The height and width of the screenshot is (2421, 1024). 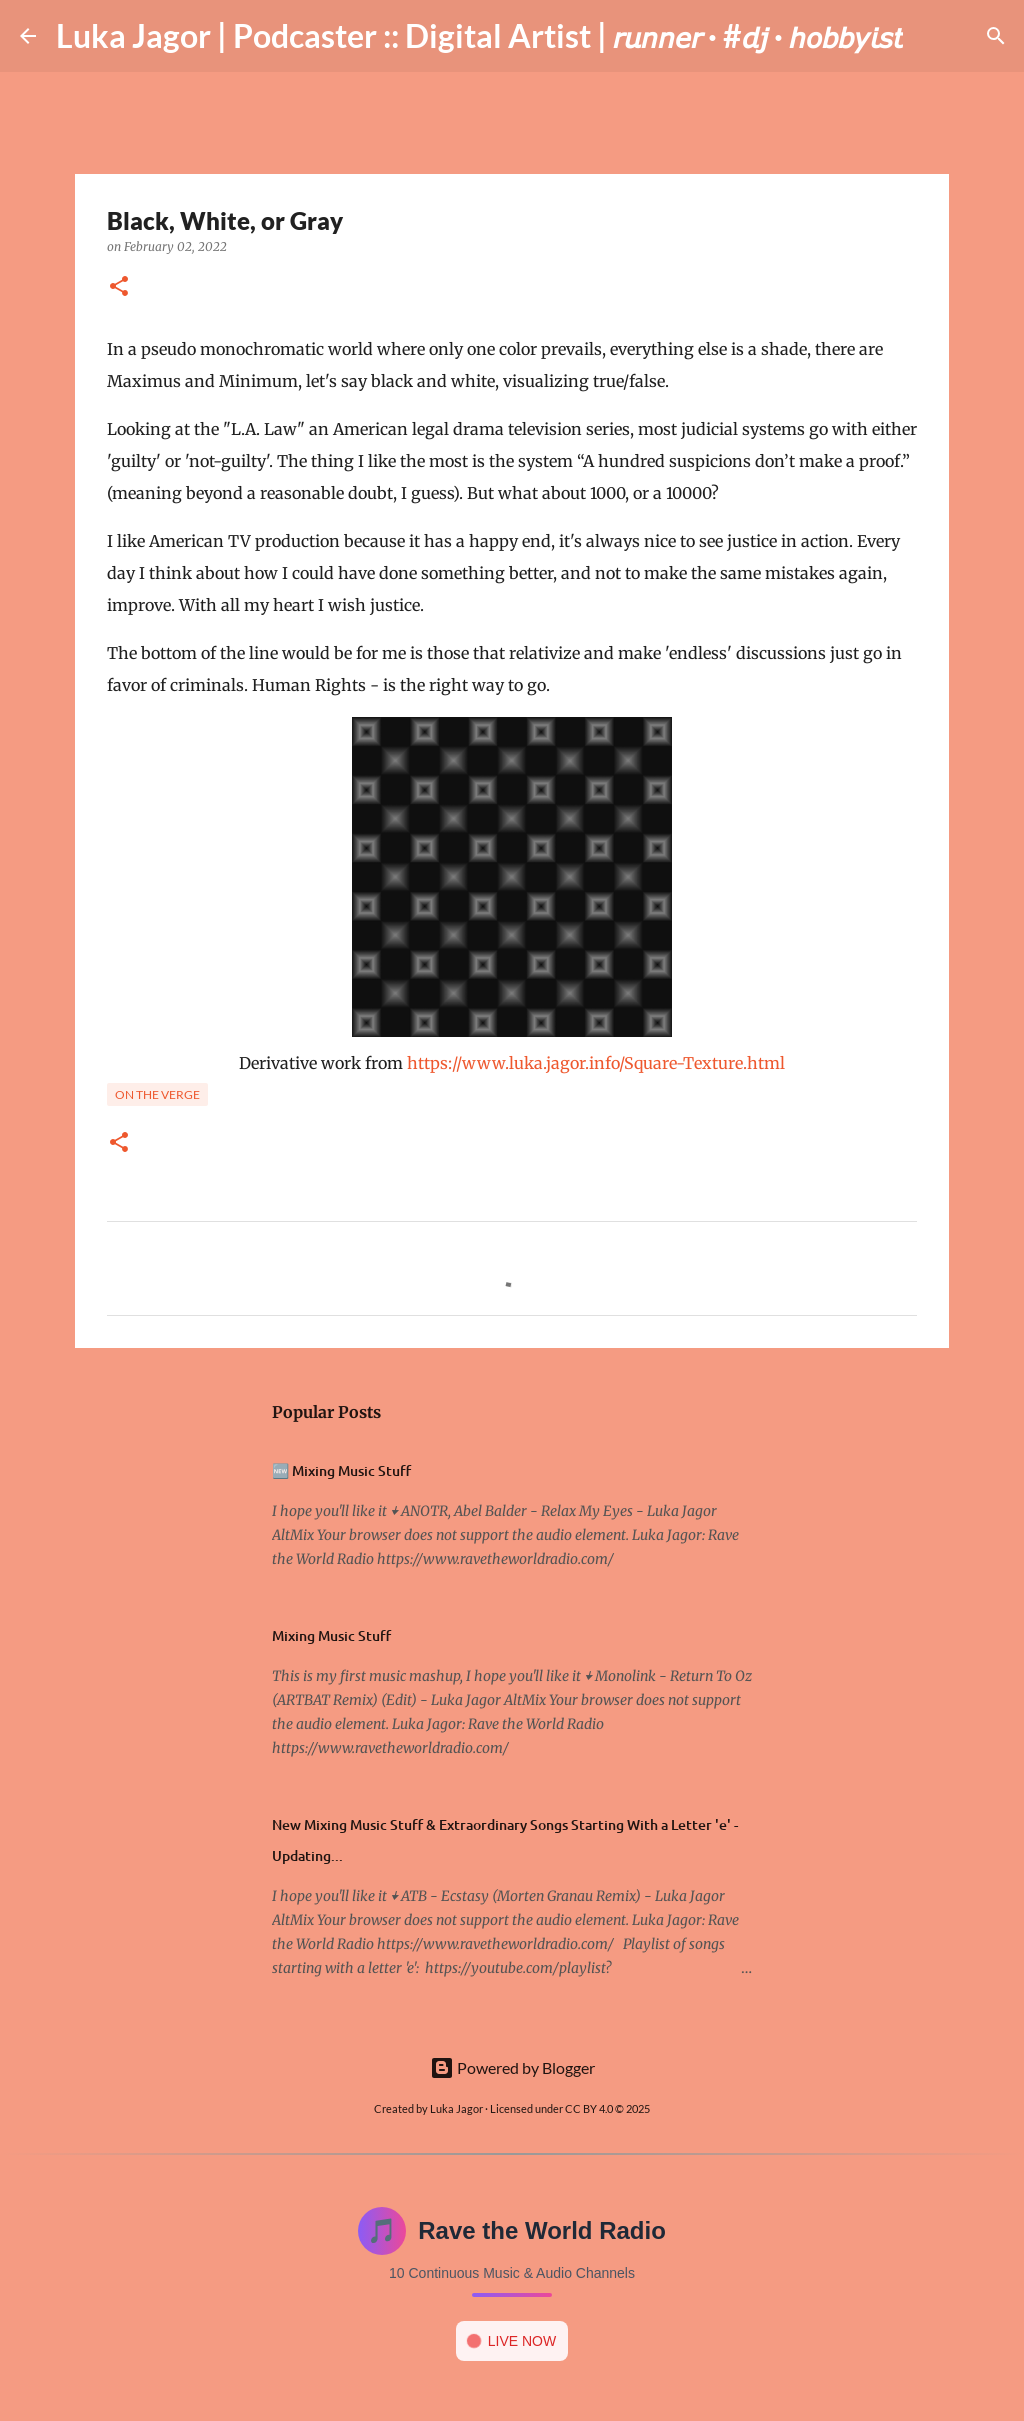 What do you see at coordinates (931, 36) in the screenshot?
I see `[Search]` at bounding box center [931, 36].